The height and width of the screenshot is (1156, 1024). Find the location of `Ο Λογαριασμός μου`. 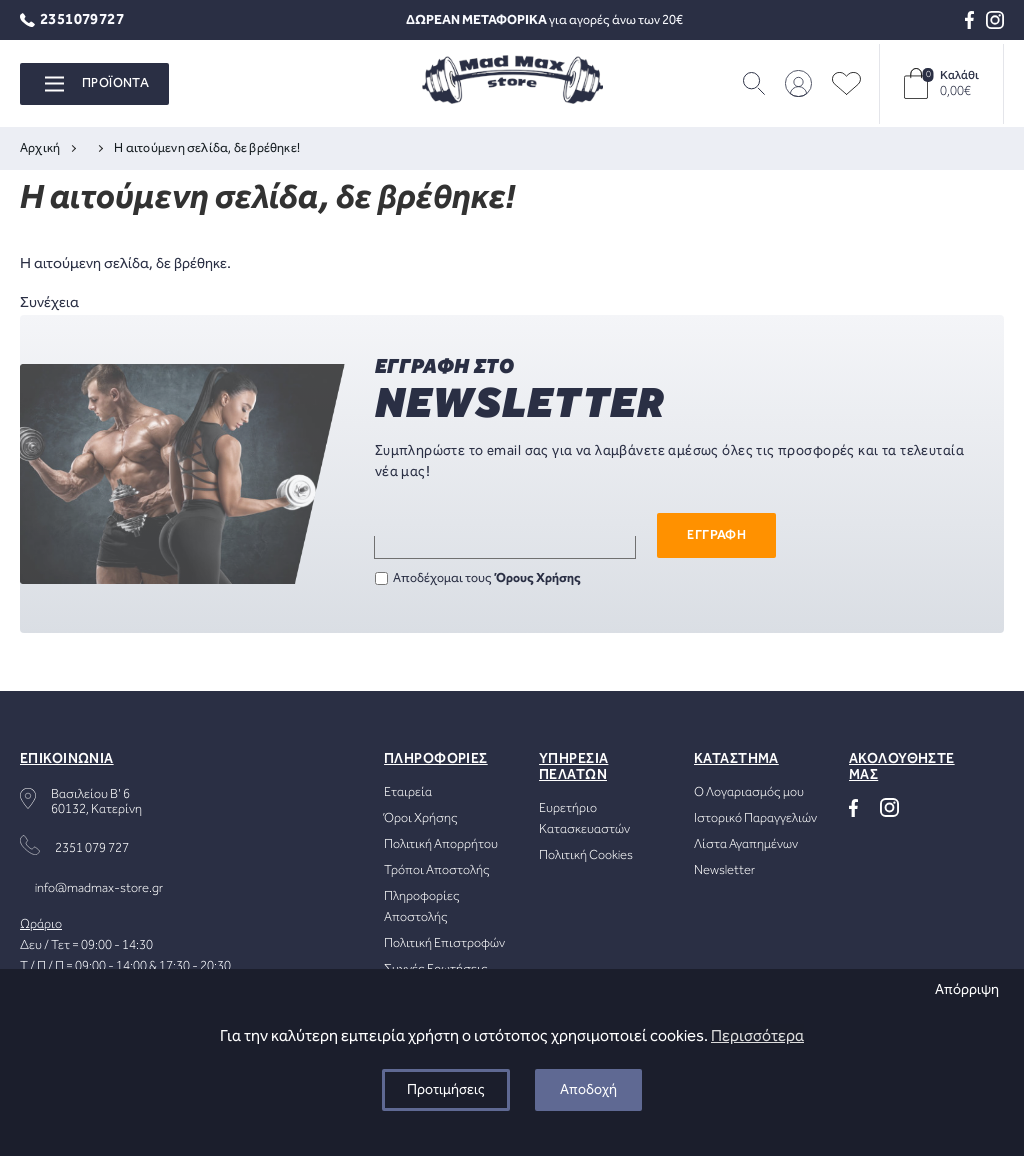

Ο Λογαριασμός μου is located at coordinates (749, 792).